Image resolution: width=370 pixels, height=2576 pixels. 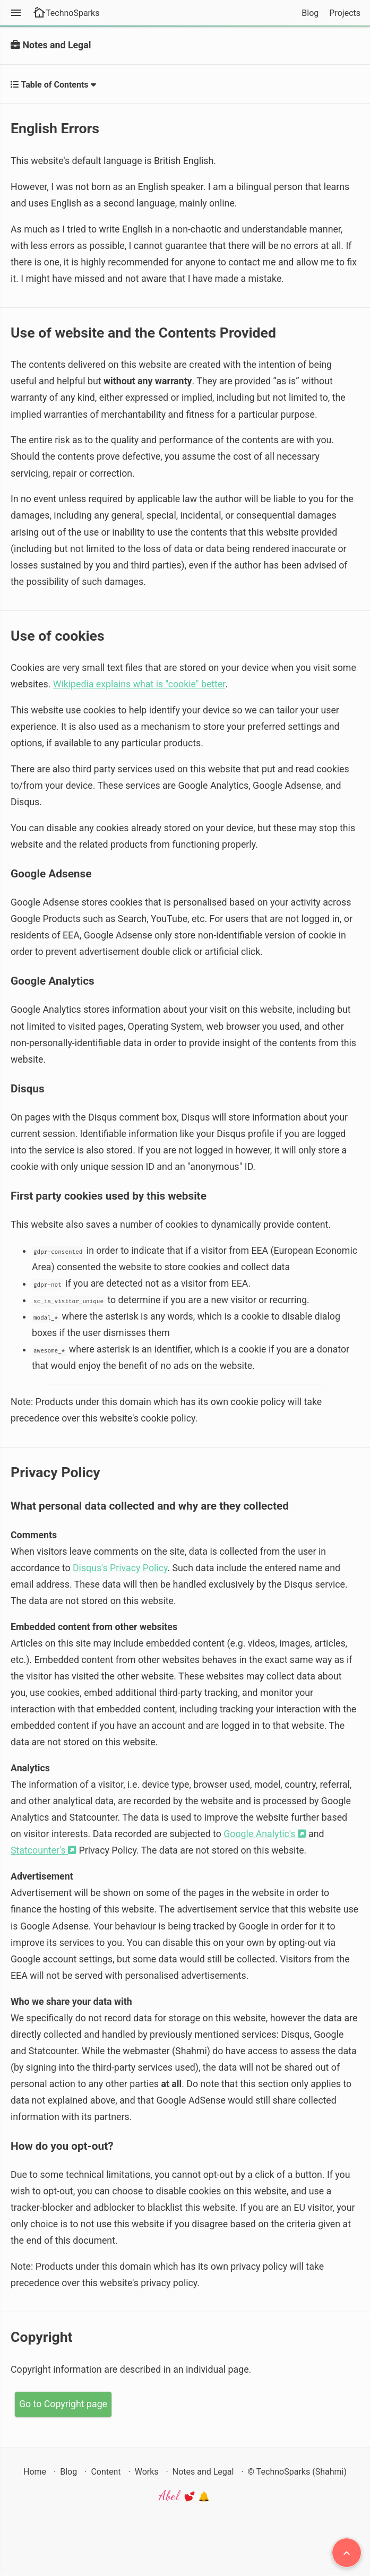 I want to click on Blog, so click(x=310, y=13).